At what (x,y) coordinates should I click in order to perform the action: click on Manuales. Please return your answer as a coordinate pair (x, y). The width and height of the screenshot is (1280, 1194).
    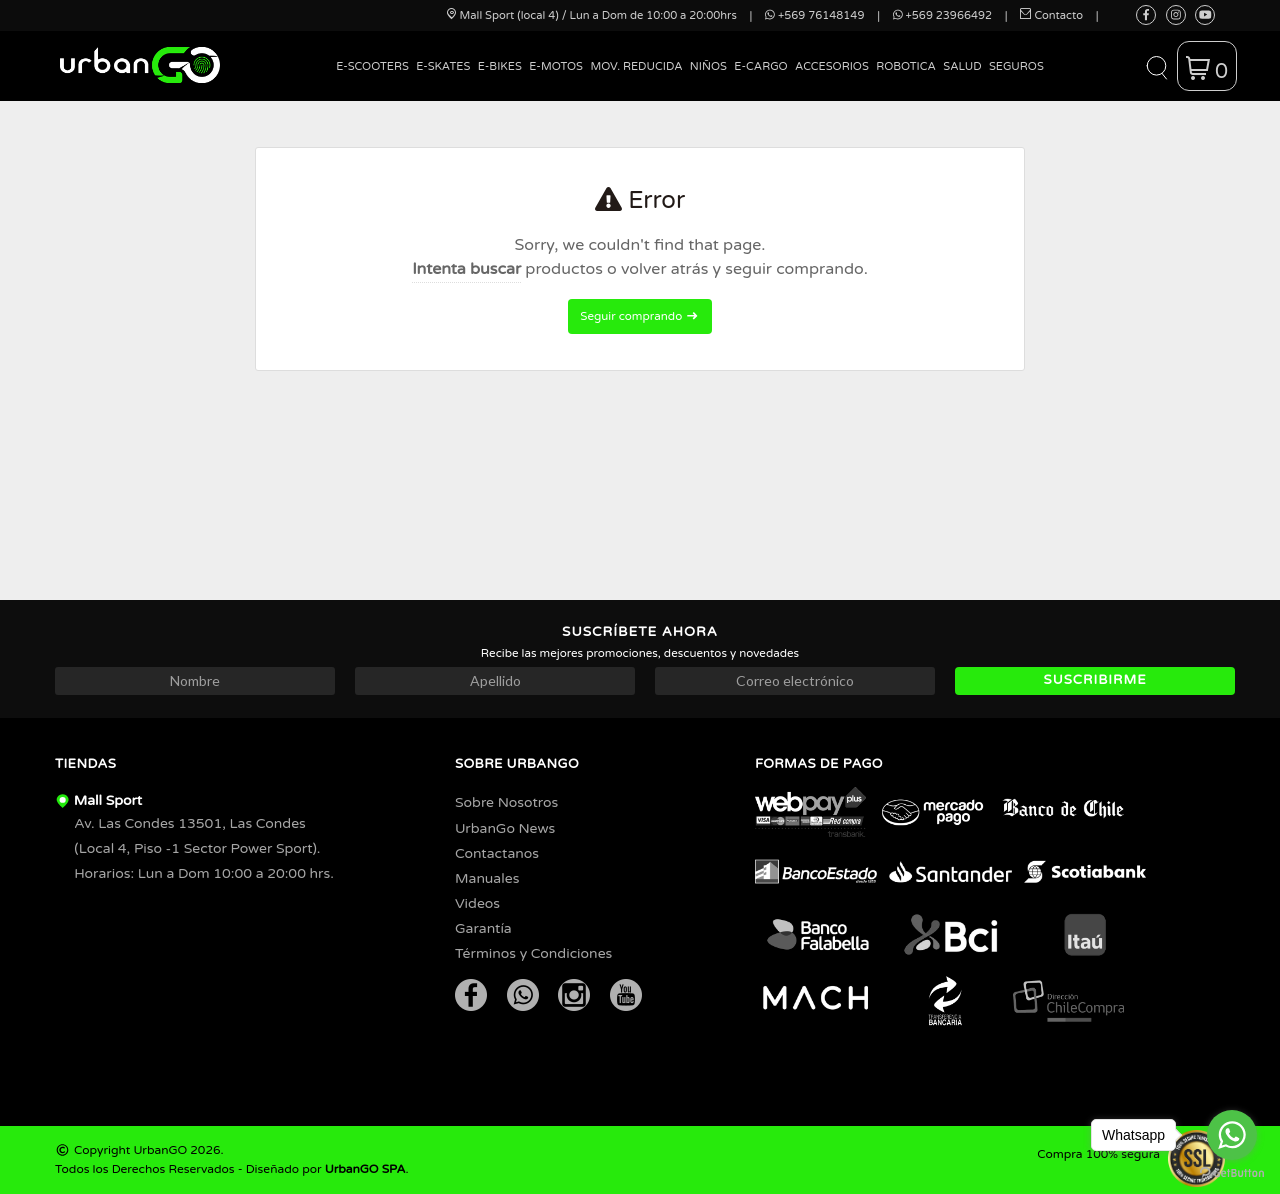
    Looking at the image, I should click on (487, 878).